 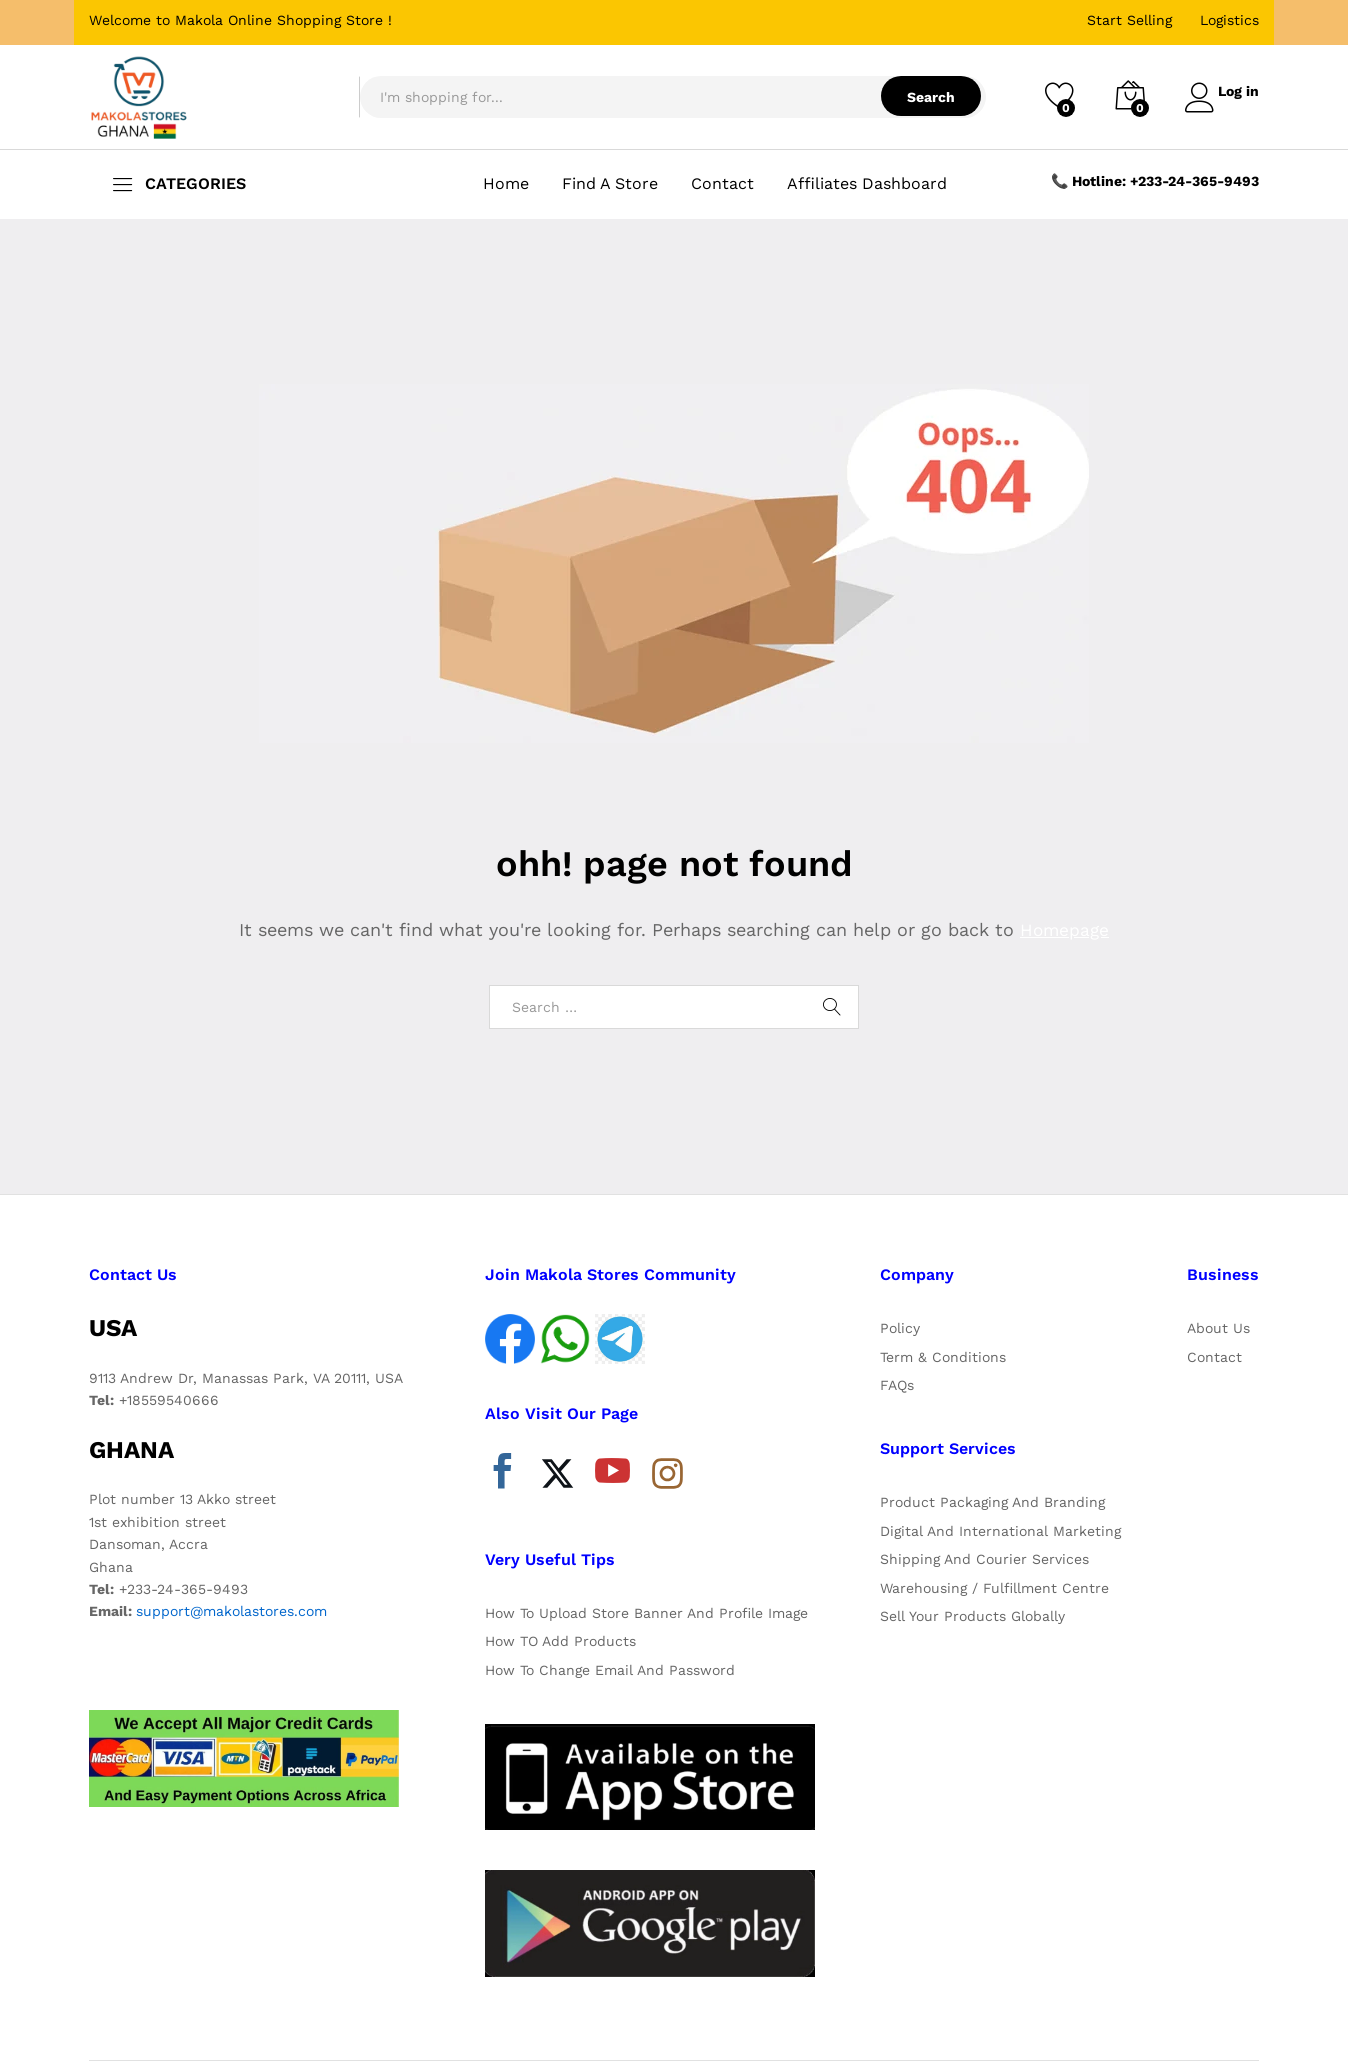 I want to click on How To Upload Store Banner And Profile Image, so click(x=646, y=1613).